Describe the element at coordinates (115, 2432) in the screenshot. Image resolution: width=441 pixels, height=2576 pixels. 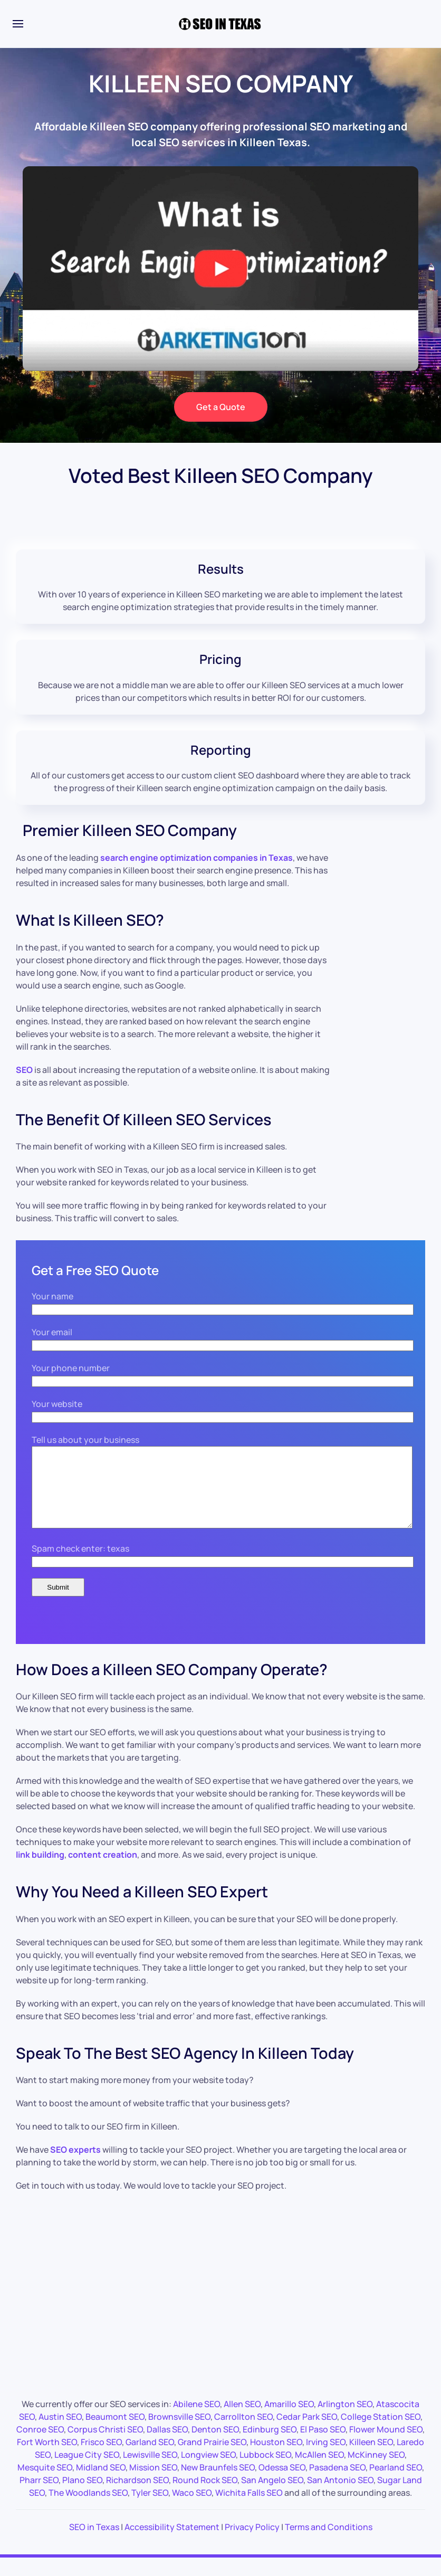
I see `Beaumont SEO` at that location.